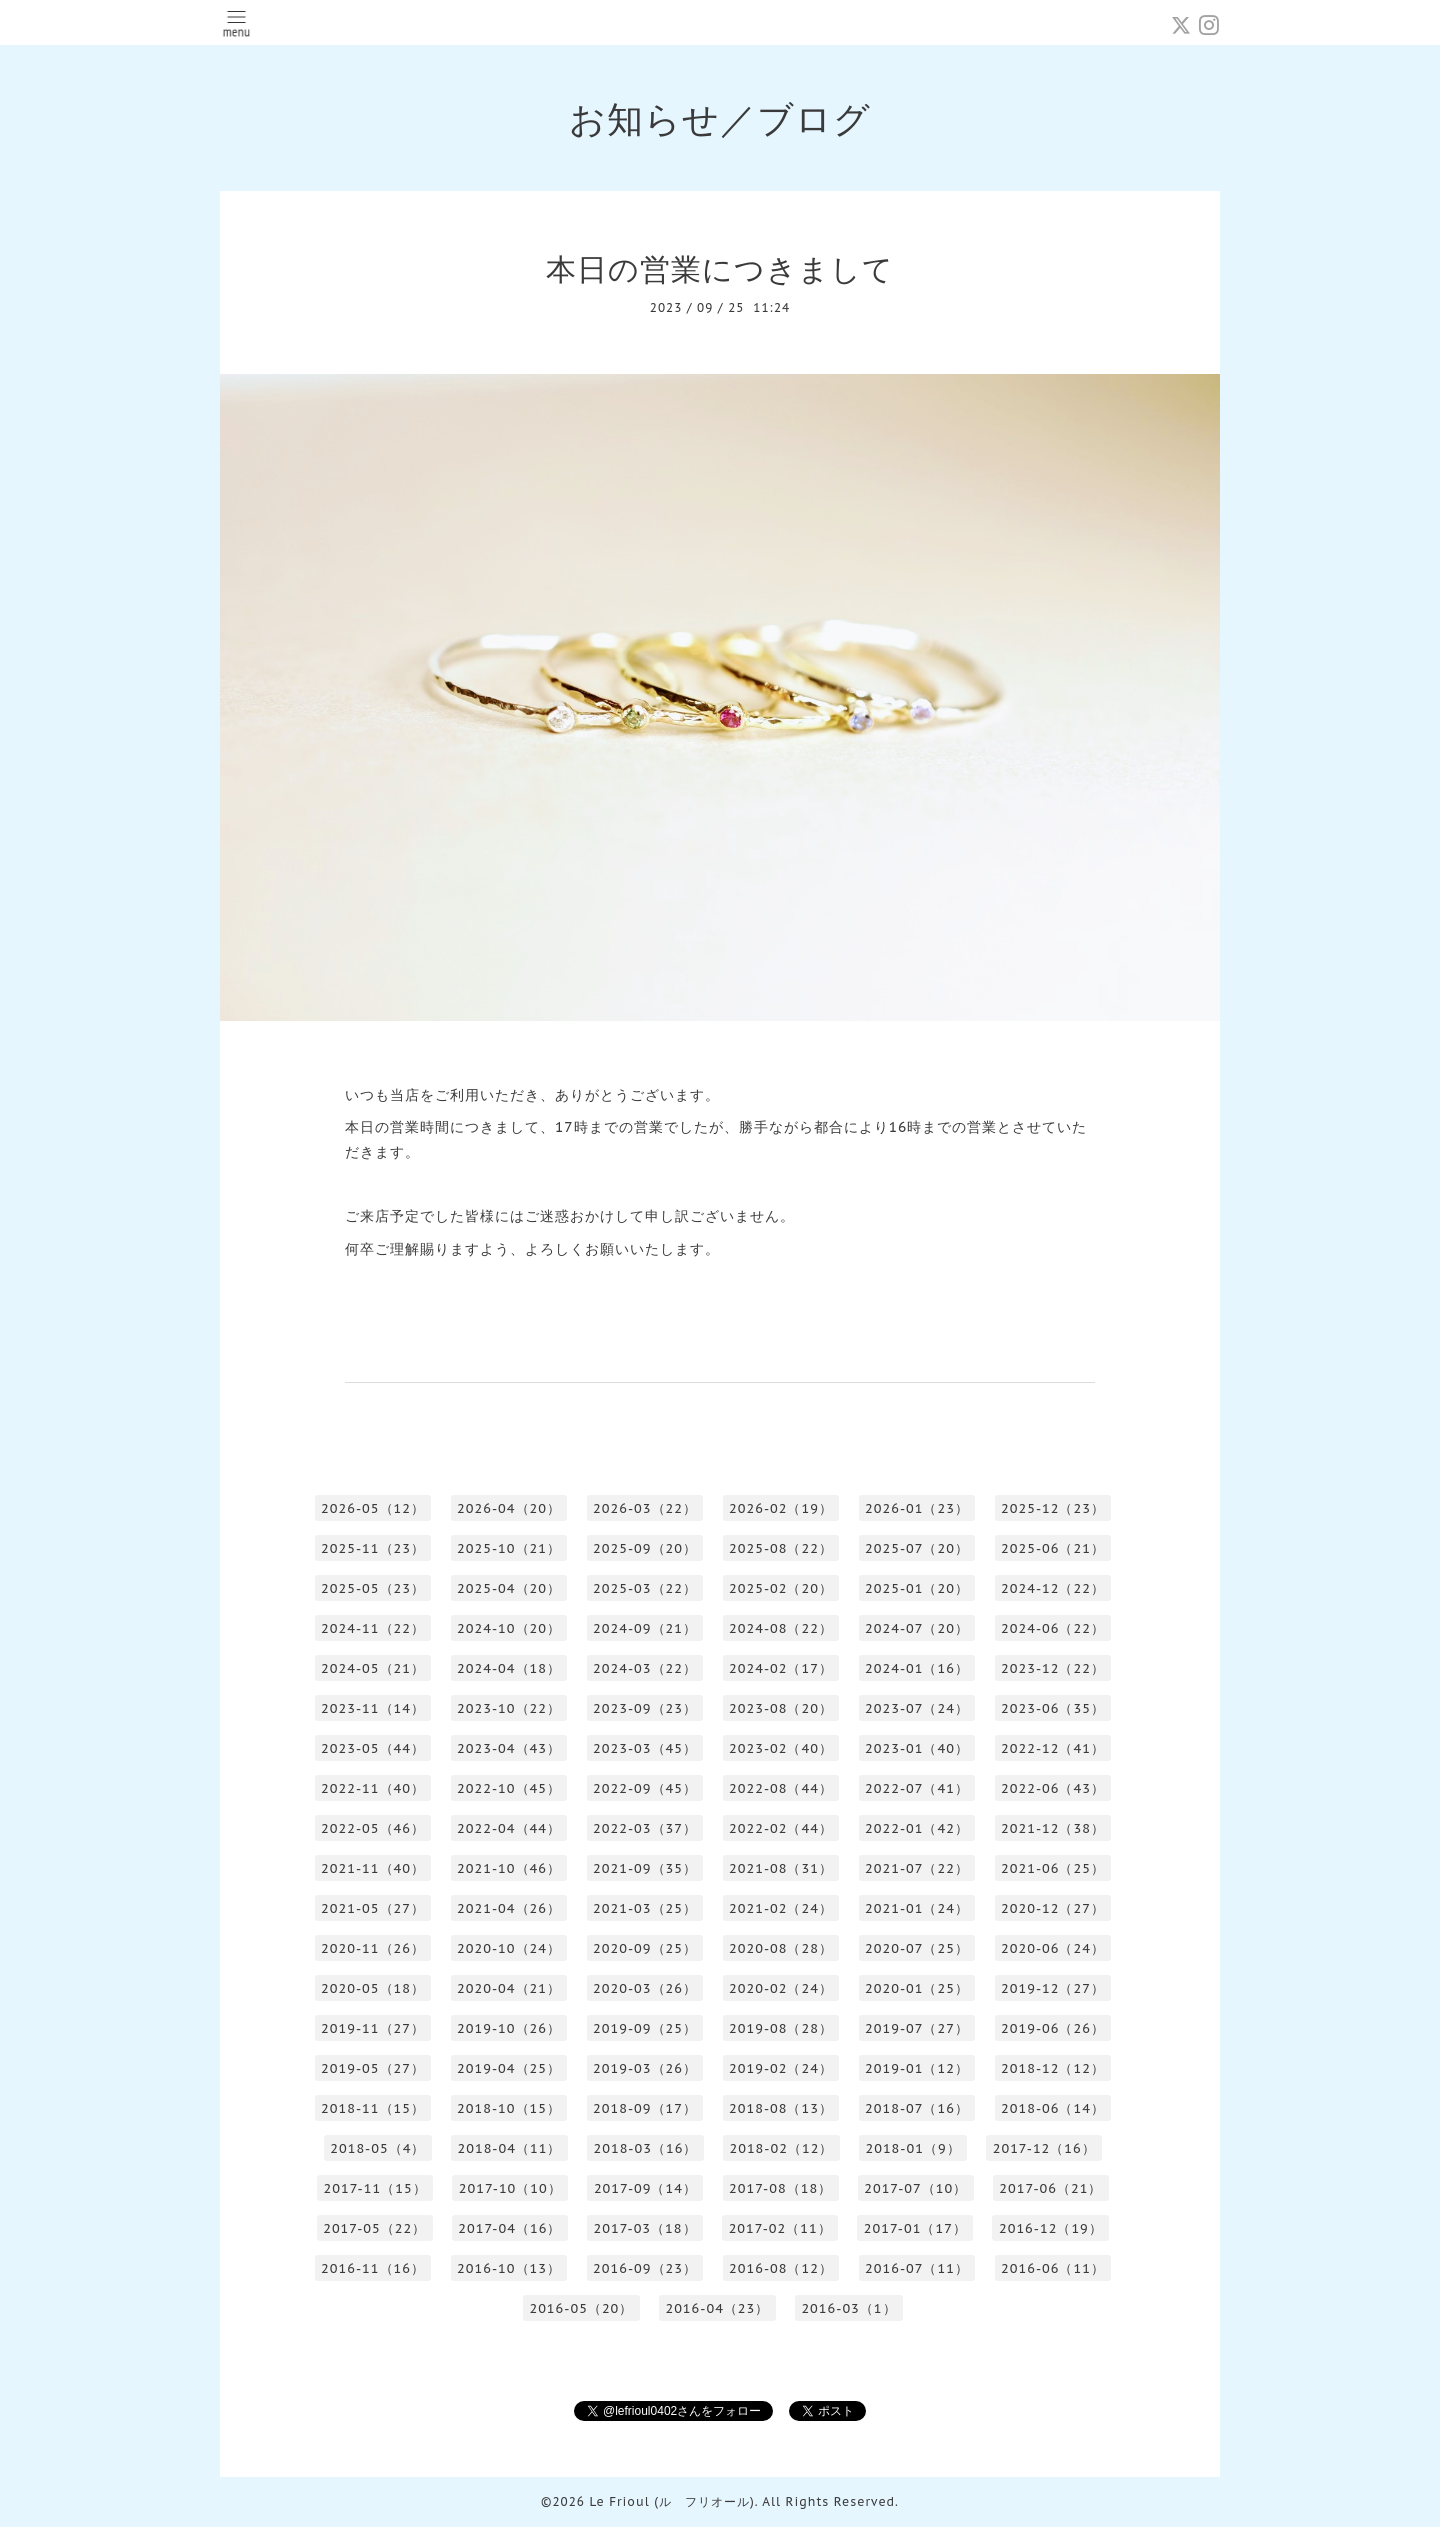 The image size is (1440, 2527). Describe the element at coordinates (1053, 2028) in the screenshot. I see `2019-06（26）` at that location.